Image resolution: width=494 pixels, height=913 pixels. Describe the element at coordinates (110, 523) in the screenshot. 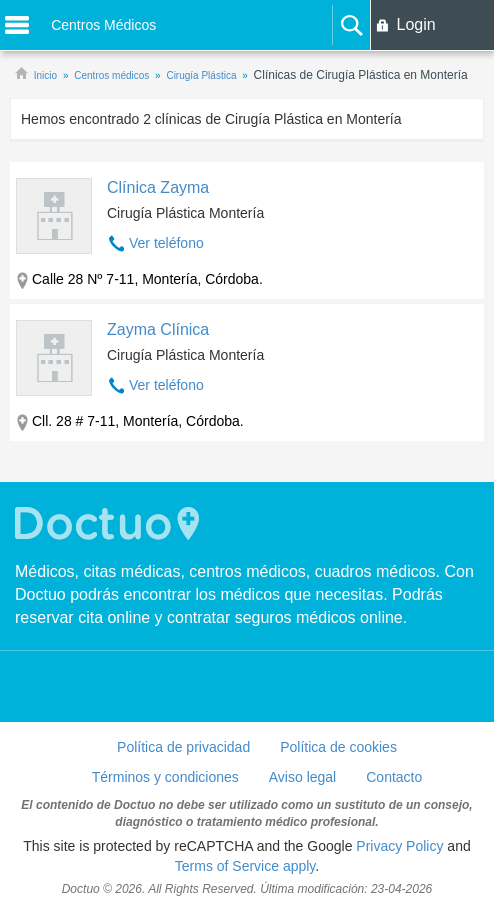

I see `Doctuo` at that location.